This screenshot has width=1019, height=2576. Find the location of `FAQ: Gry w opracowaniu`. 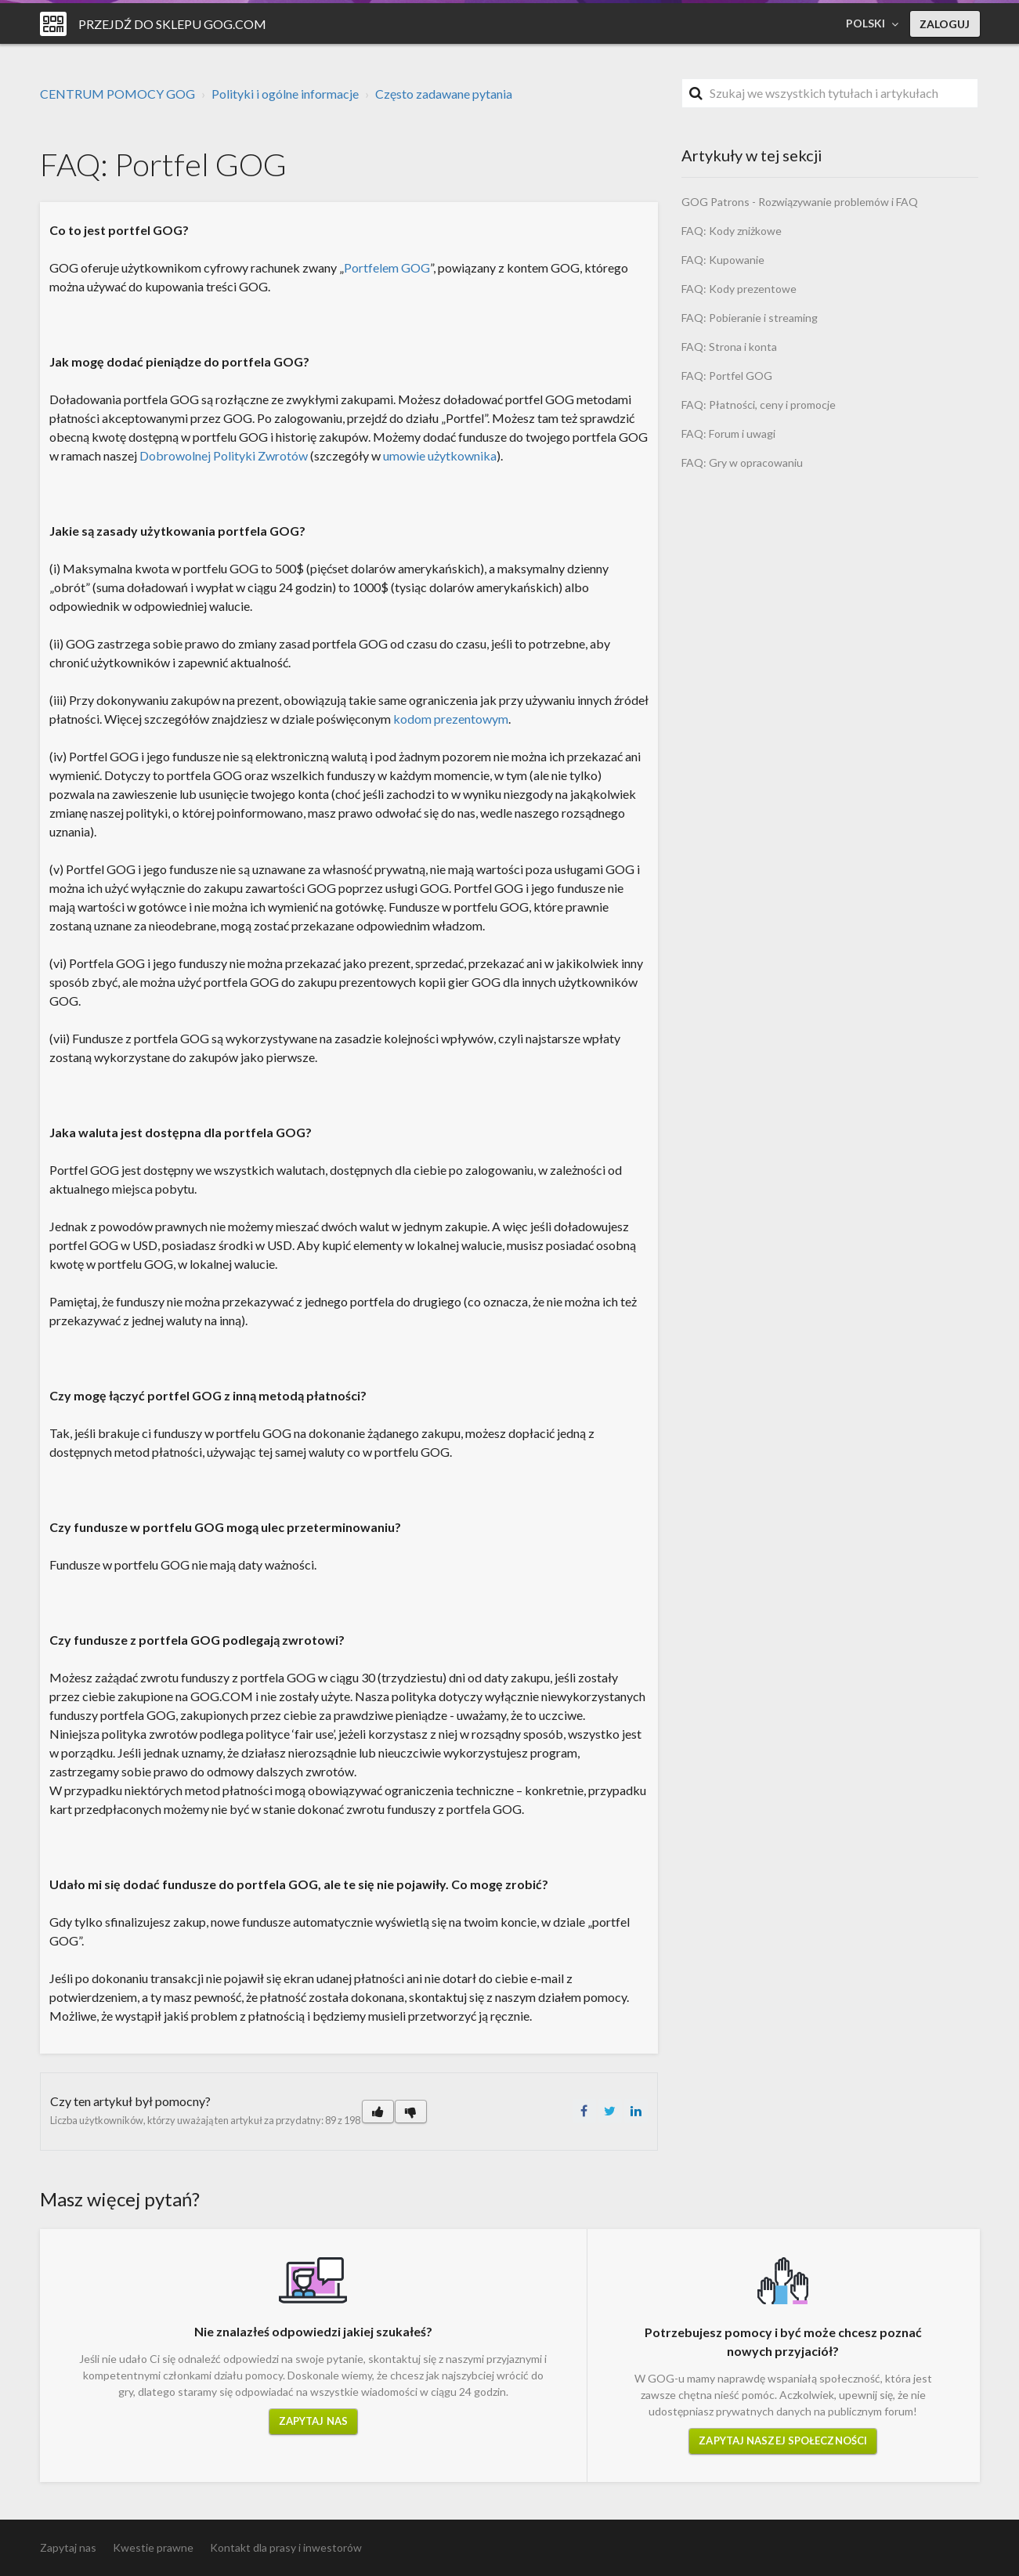

FAQ: Gry w opracowaniu is located at coordinates (742, 462).